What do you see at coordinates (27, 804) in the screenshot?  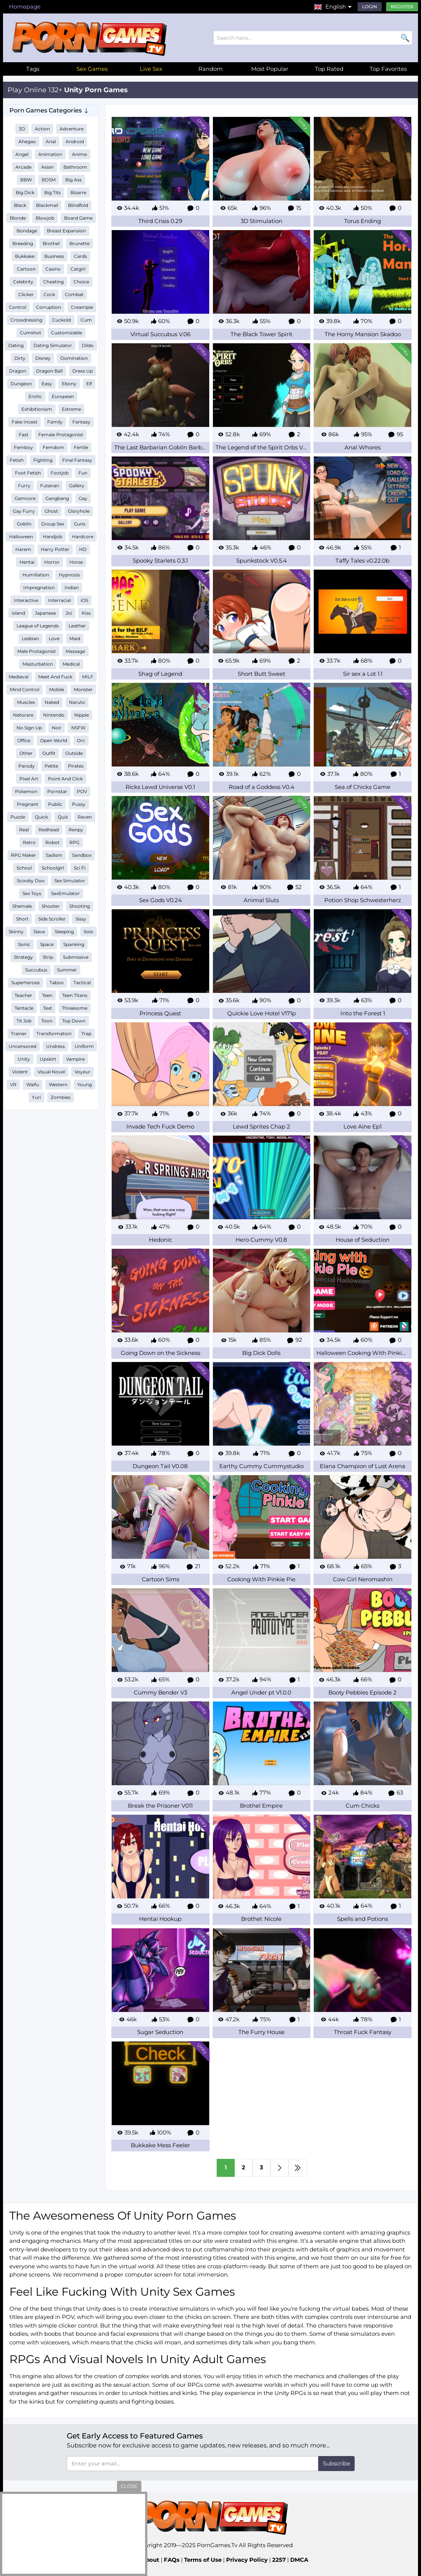 I see `Pregnant` at bounding box center [27, 804].